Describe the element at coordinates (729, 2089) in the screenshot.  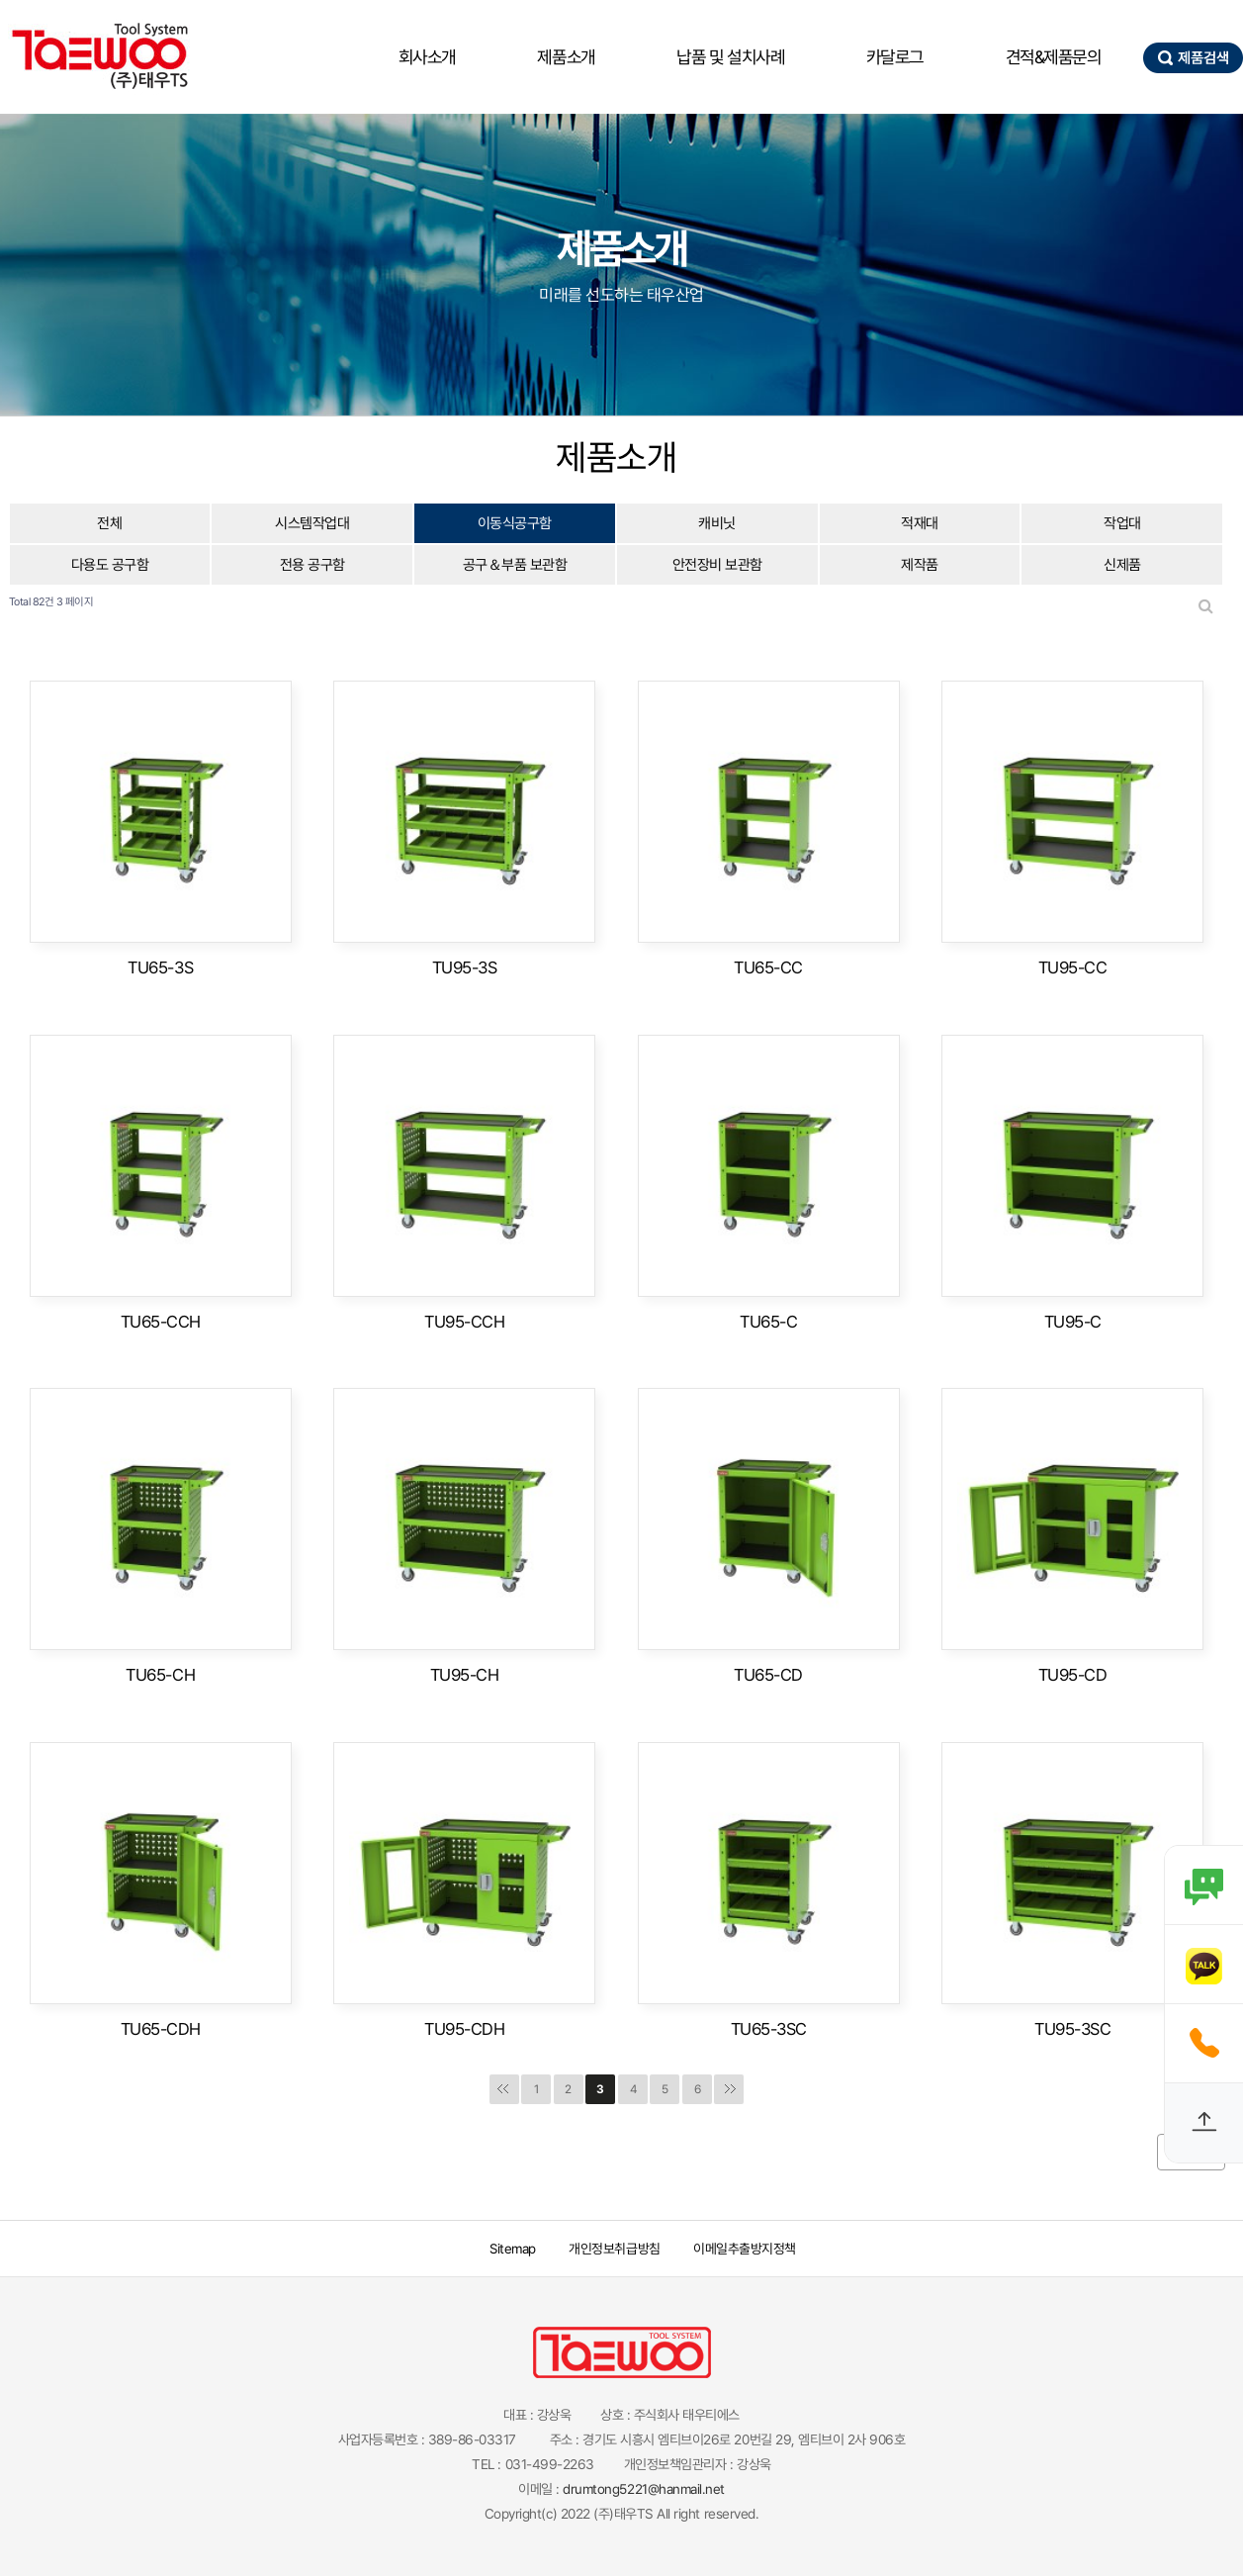
I see `맨끝` at that location.